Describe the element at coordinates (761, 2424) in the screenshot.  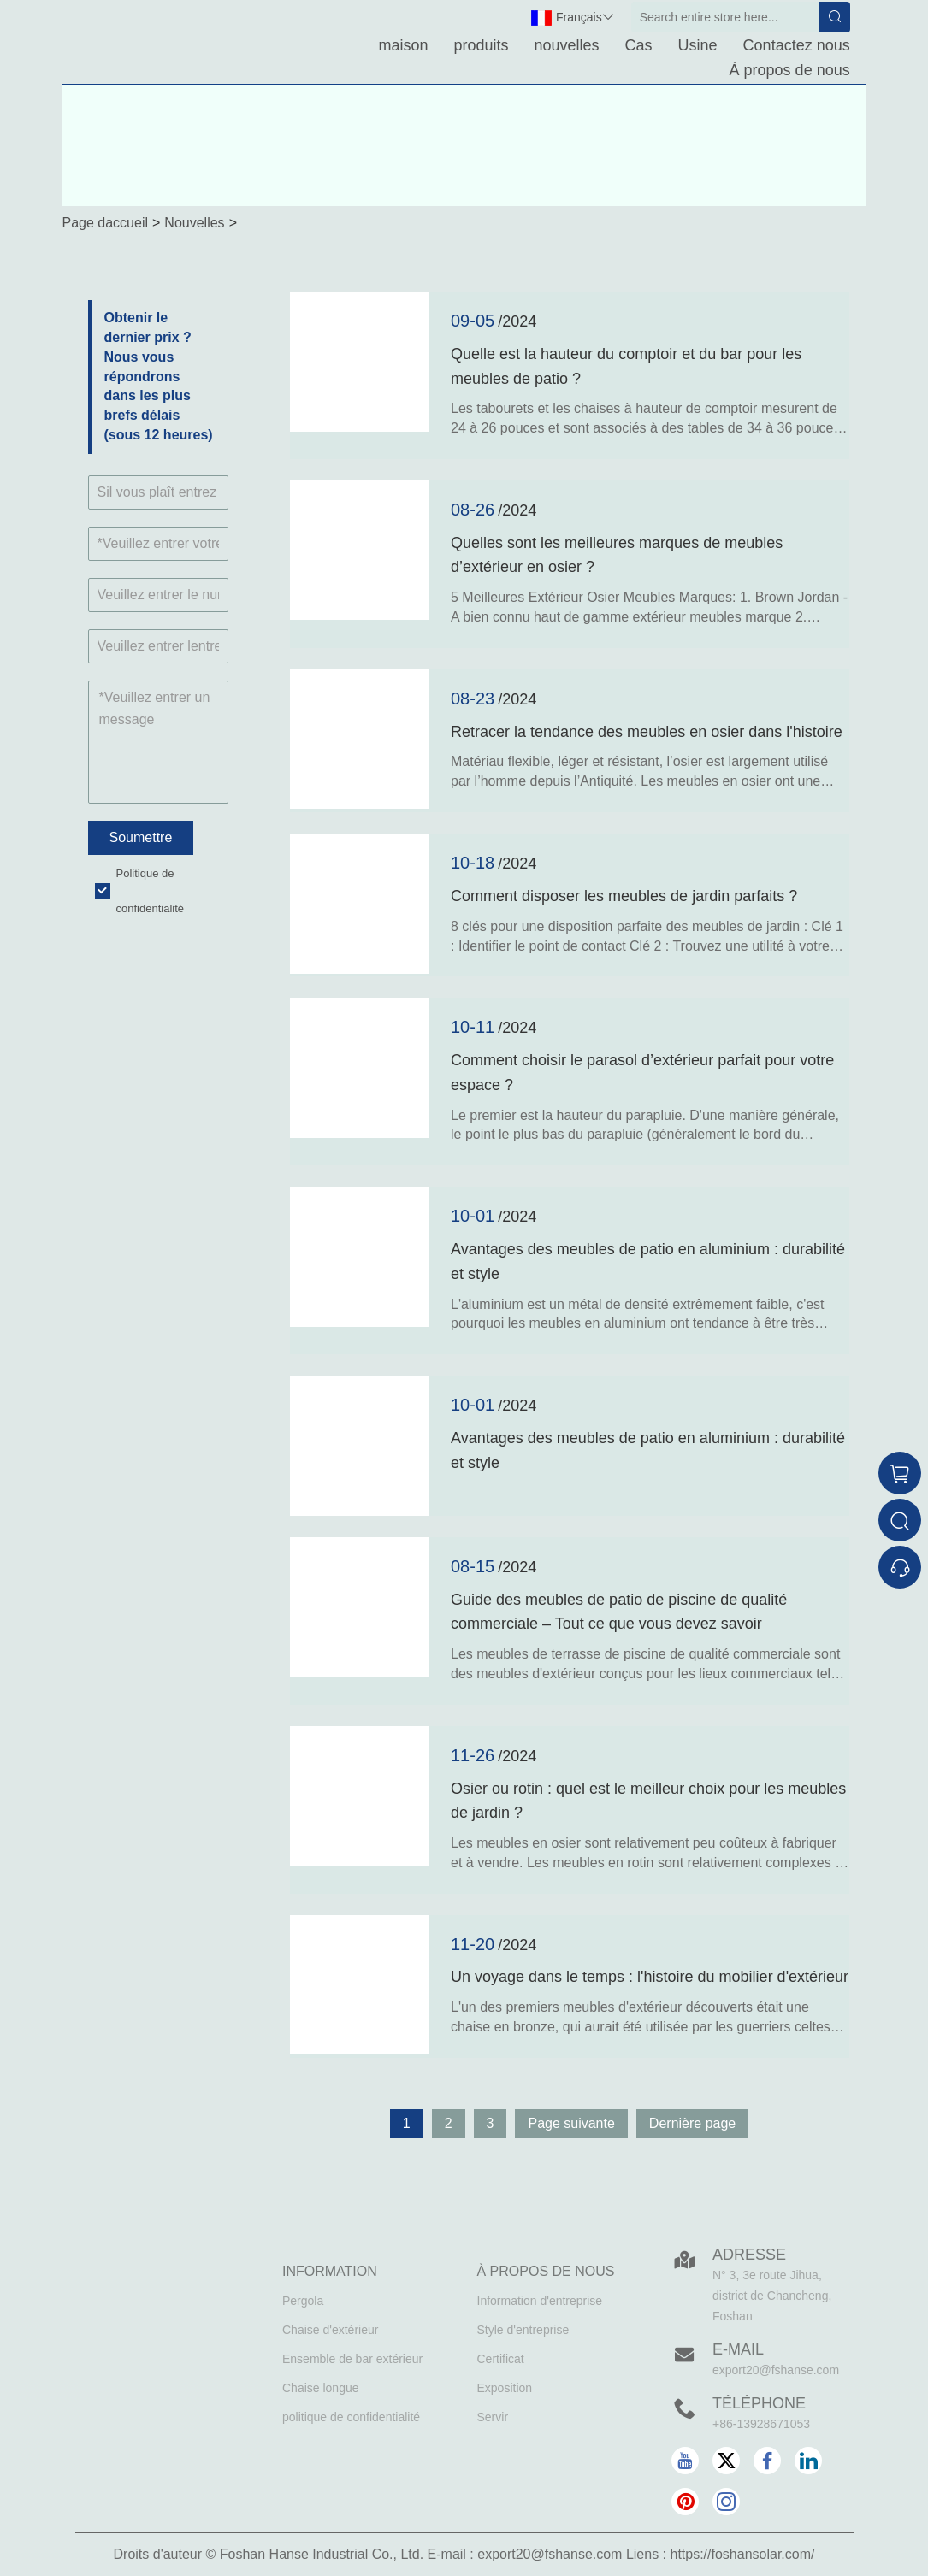
I see `+86-13928671053` at that location.